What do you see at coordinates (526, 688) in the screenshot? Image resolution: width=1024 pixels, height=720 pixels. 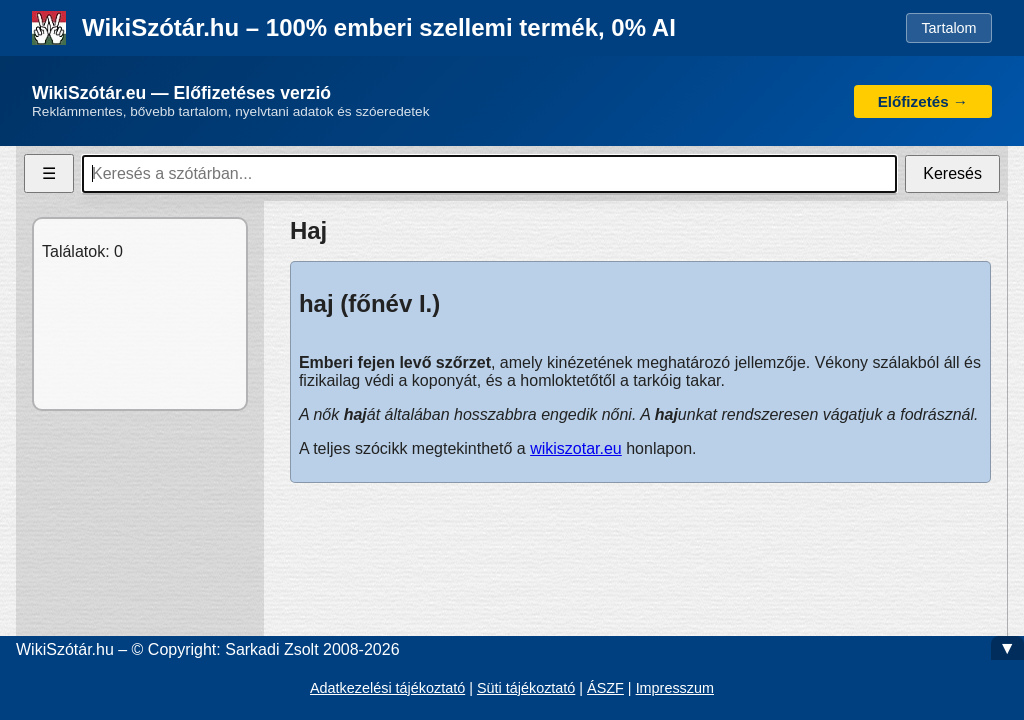 I see `Süti tájékoztató` at bounding box center [526, 688].